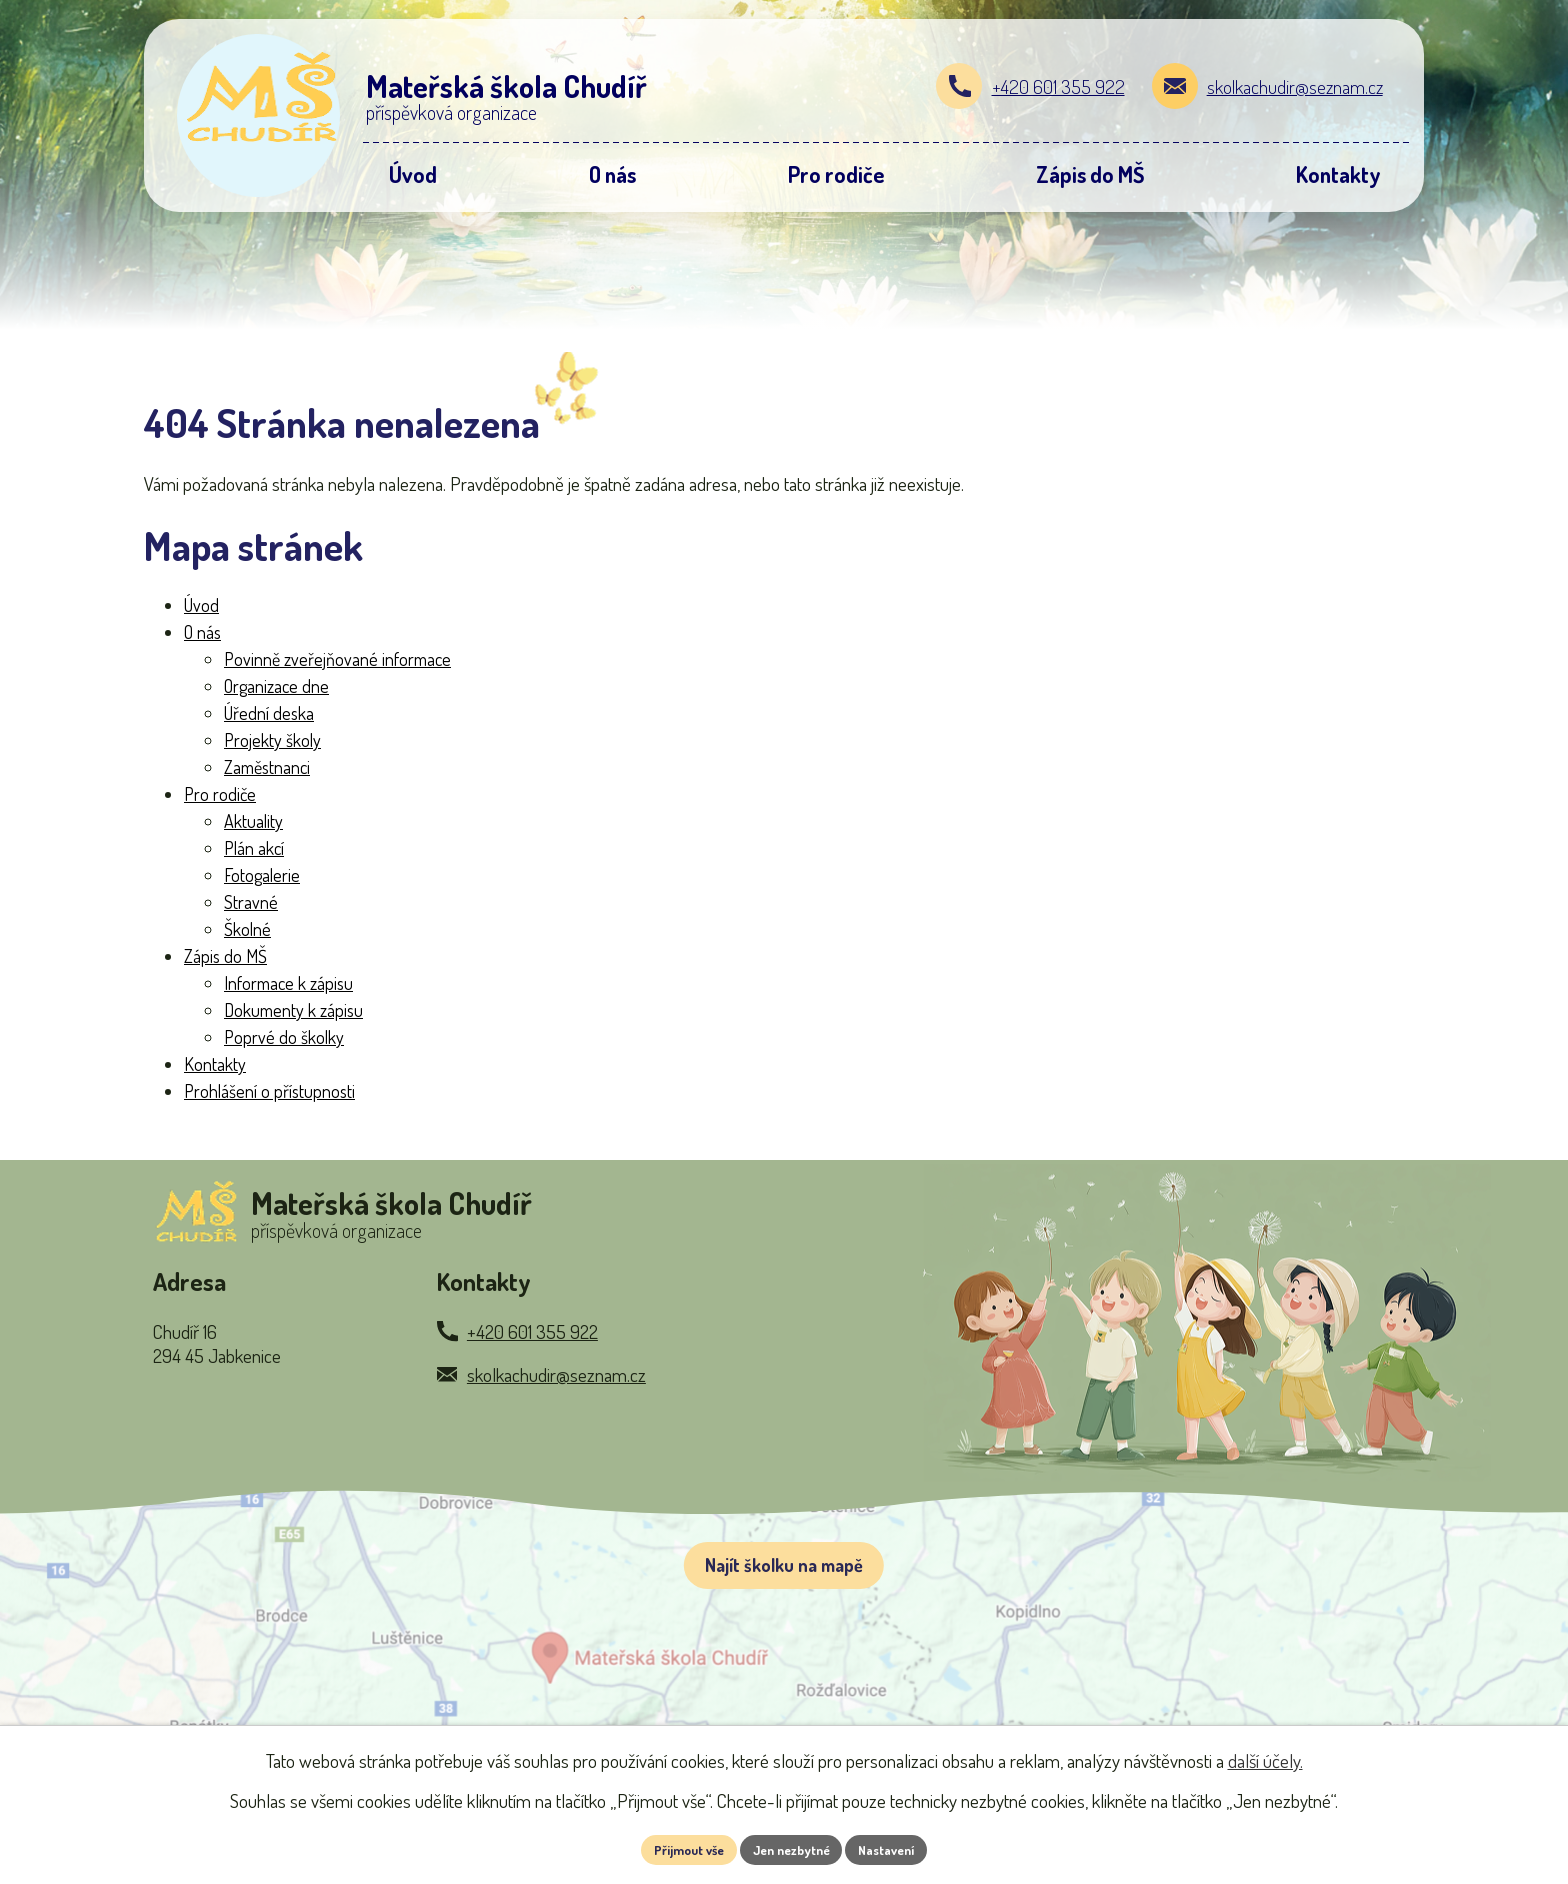  Describe the element at coordinates (284, 1037) in the screenshot. I see `Poprvé do školky` at that location.